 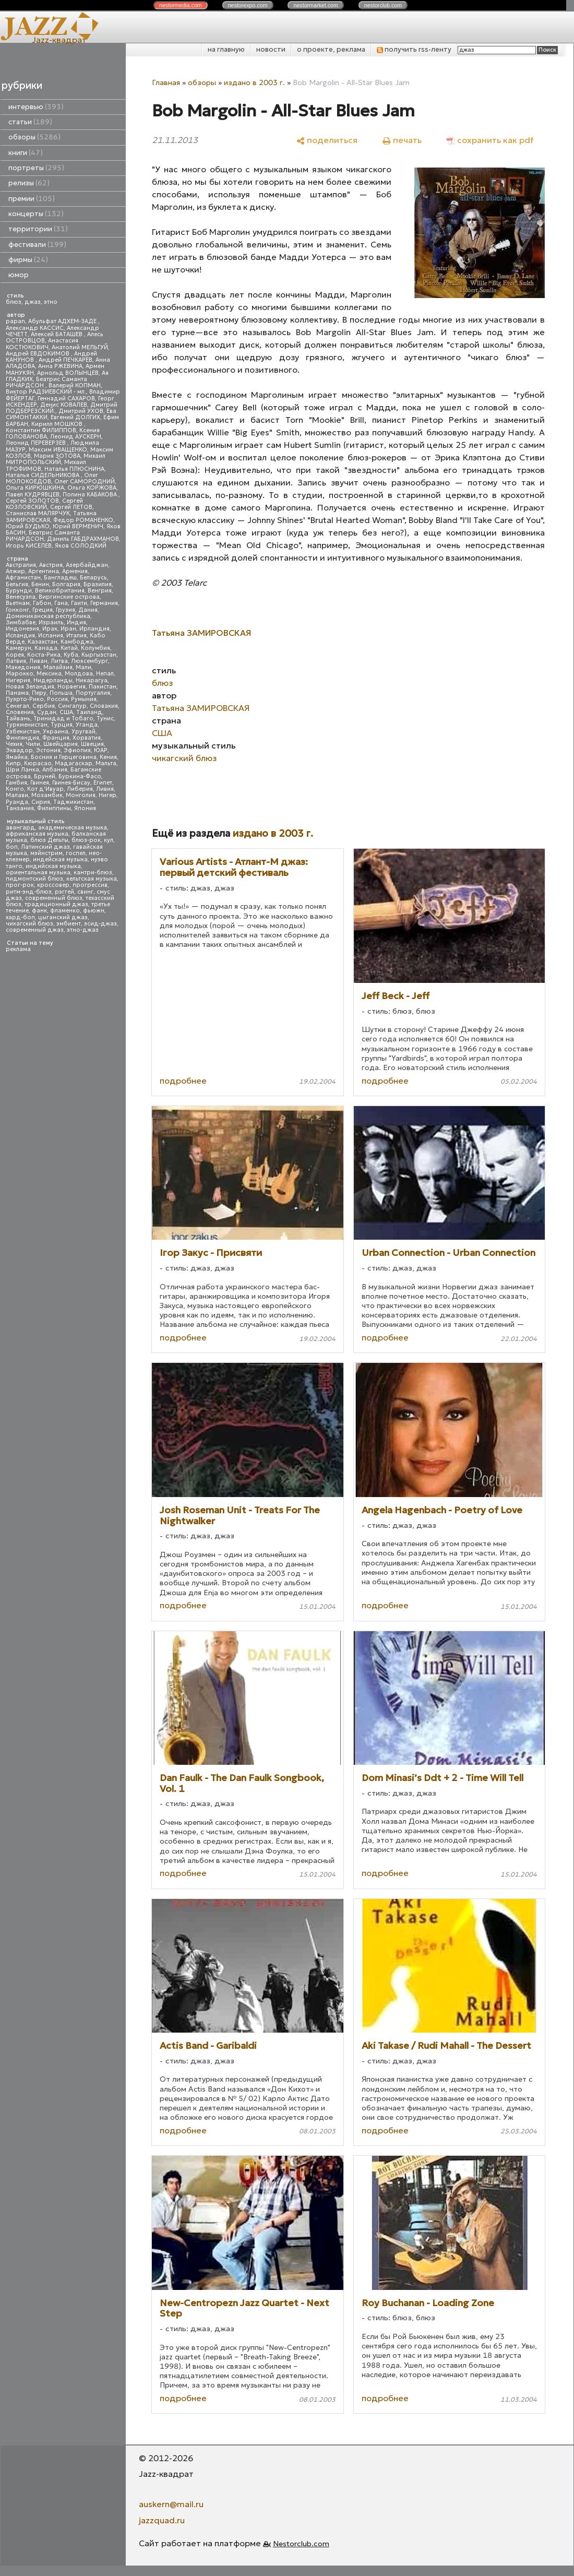 What do you see at coordinates (80, 795) in the screenshot?
I see `Монголия` at bounding box center [80, 795].